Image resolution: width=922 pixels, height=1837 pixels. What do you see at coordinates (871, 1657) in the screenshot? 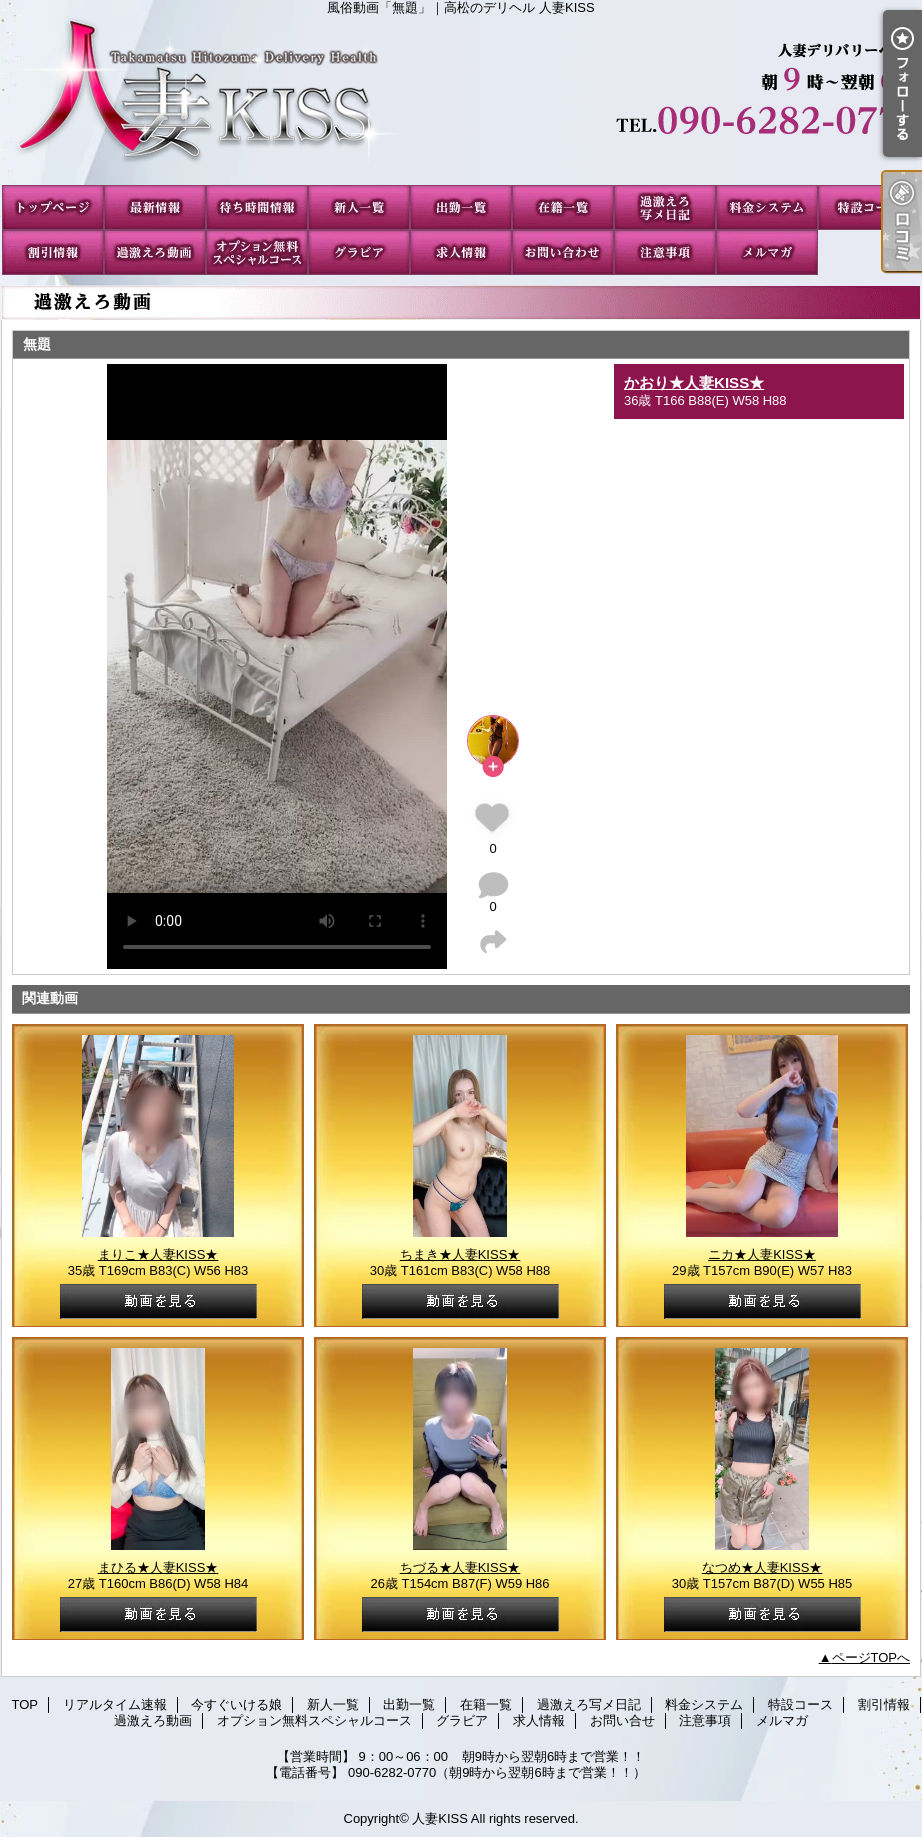
I see `ページTOPへ` at bounding box center [871, 1657].